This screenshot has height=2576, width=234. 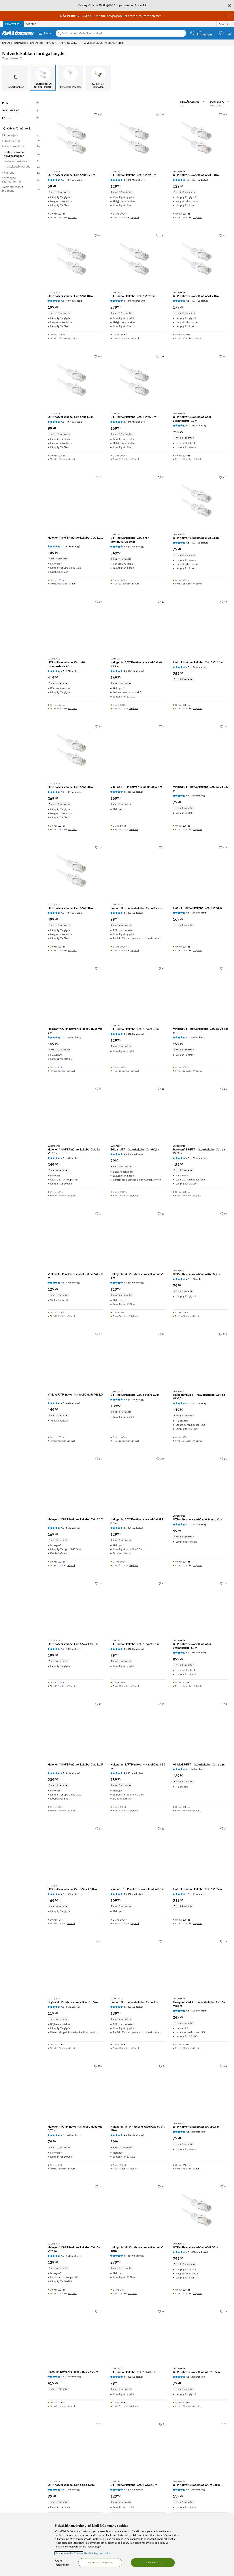 I want to click on Välj butik [Finns i 13 butiker. Välj butik], so click(x=71, y=1070).